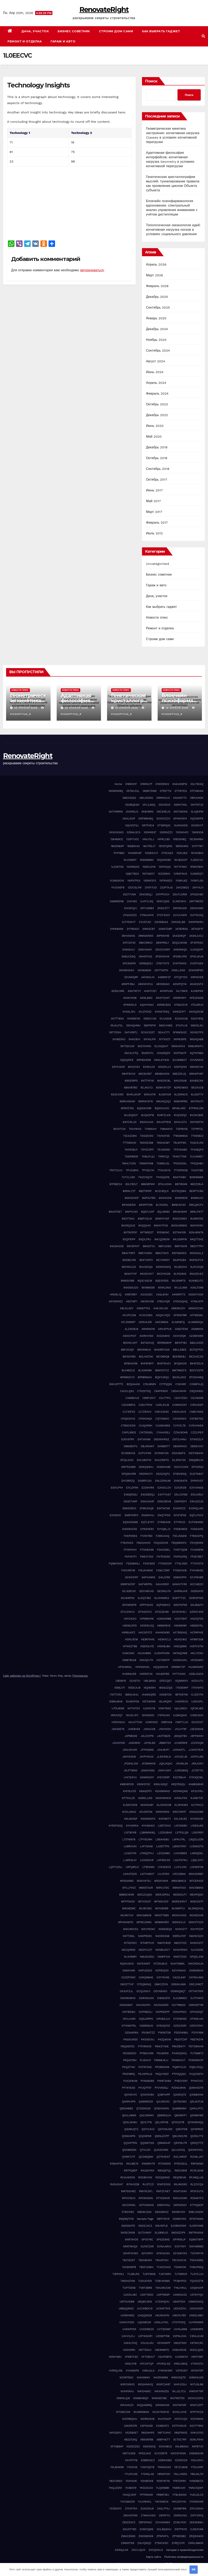 Image resolution: width=208 pixels, height=2576 pixels. What do you see at coordinates (153, 501) in the screenshot?
I see `Май 2017` at bounding box center [153, 501].